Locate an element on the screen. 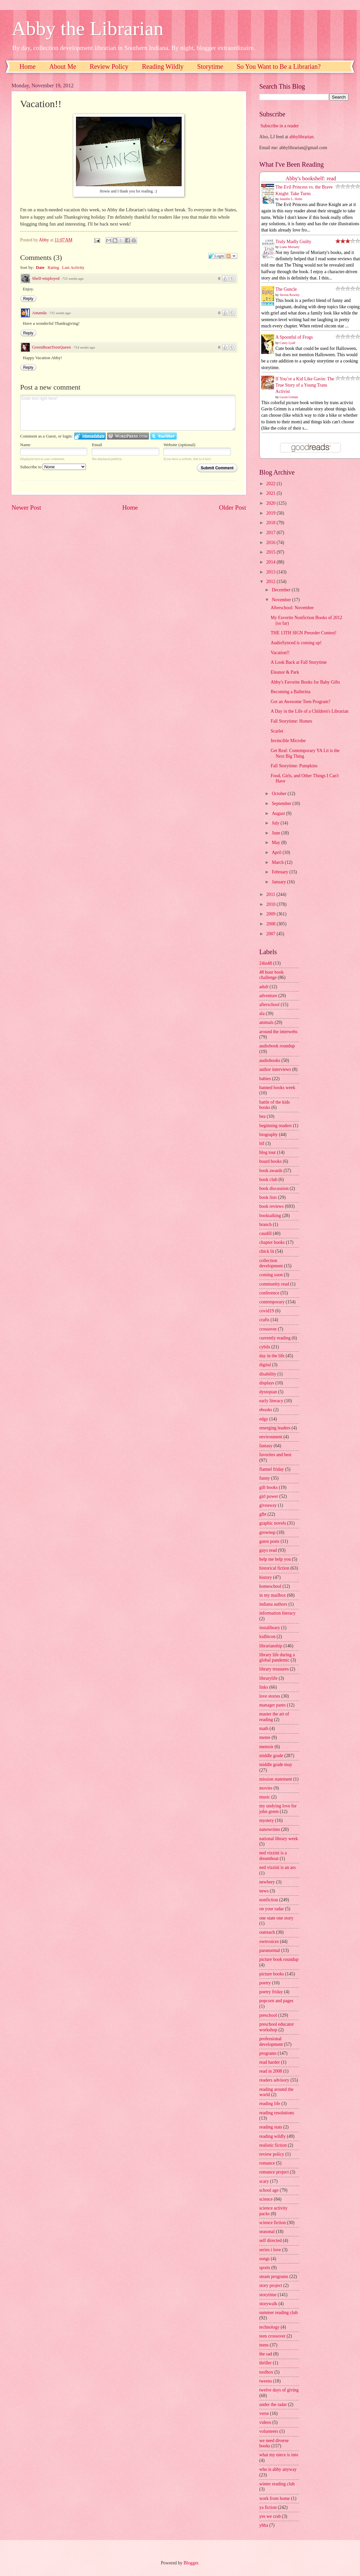  Email is located at coordinates (97, 444).